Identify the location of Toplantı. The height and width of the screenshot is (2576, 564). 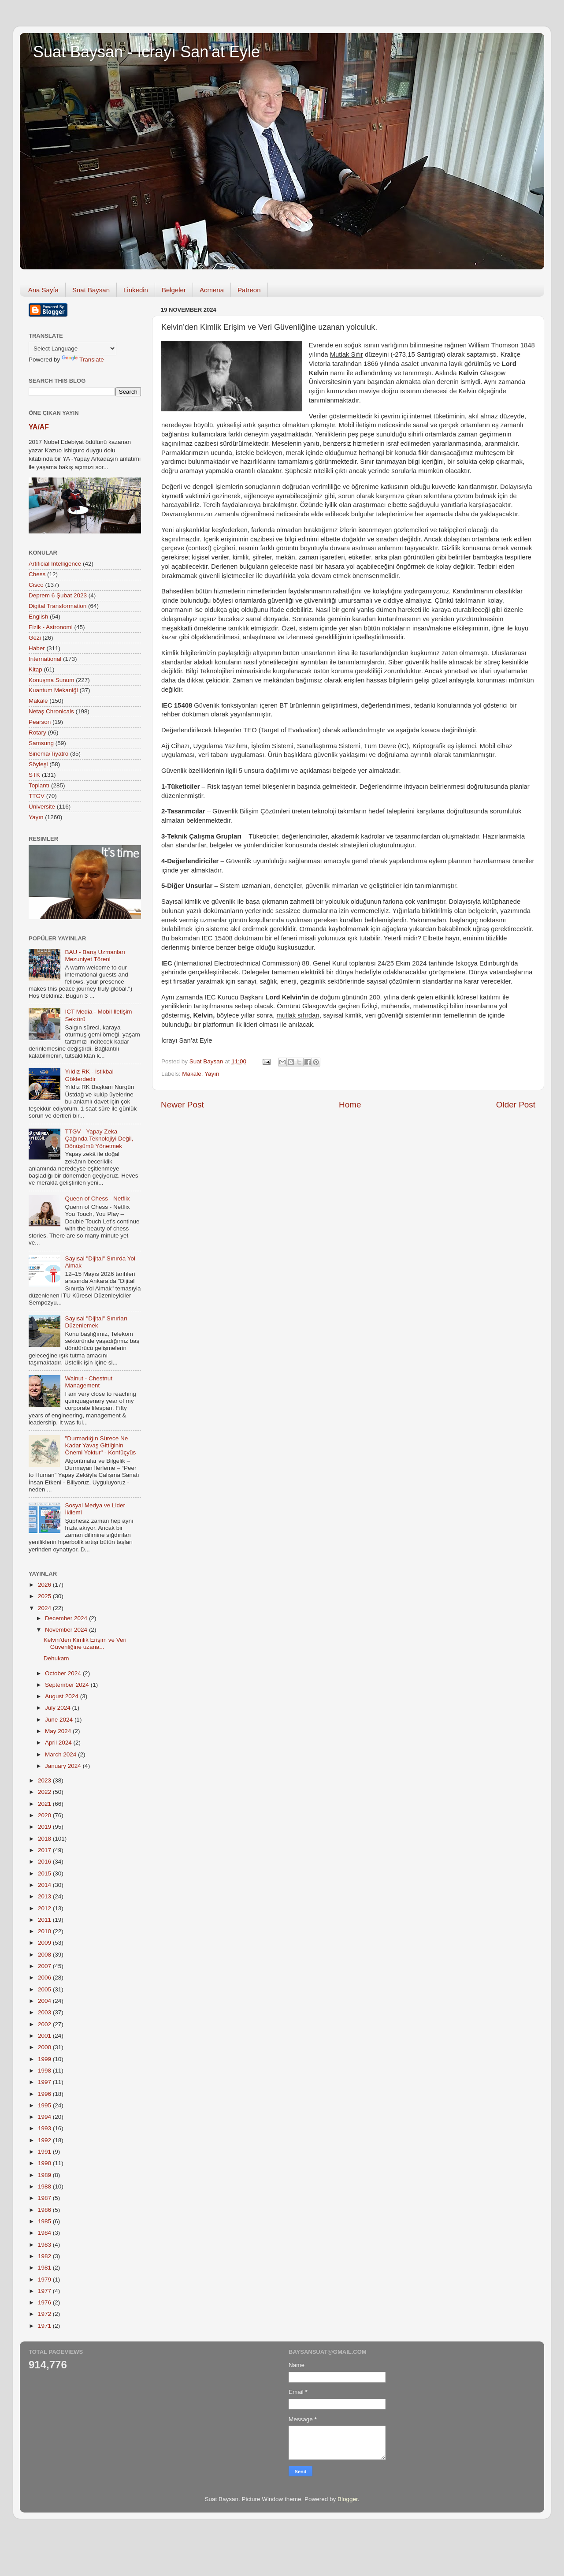
(39, 785).